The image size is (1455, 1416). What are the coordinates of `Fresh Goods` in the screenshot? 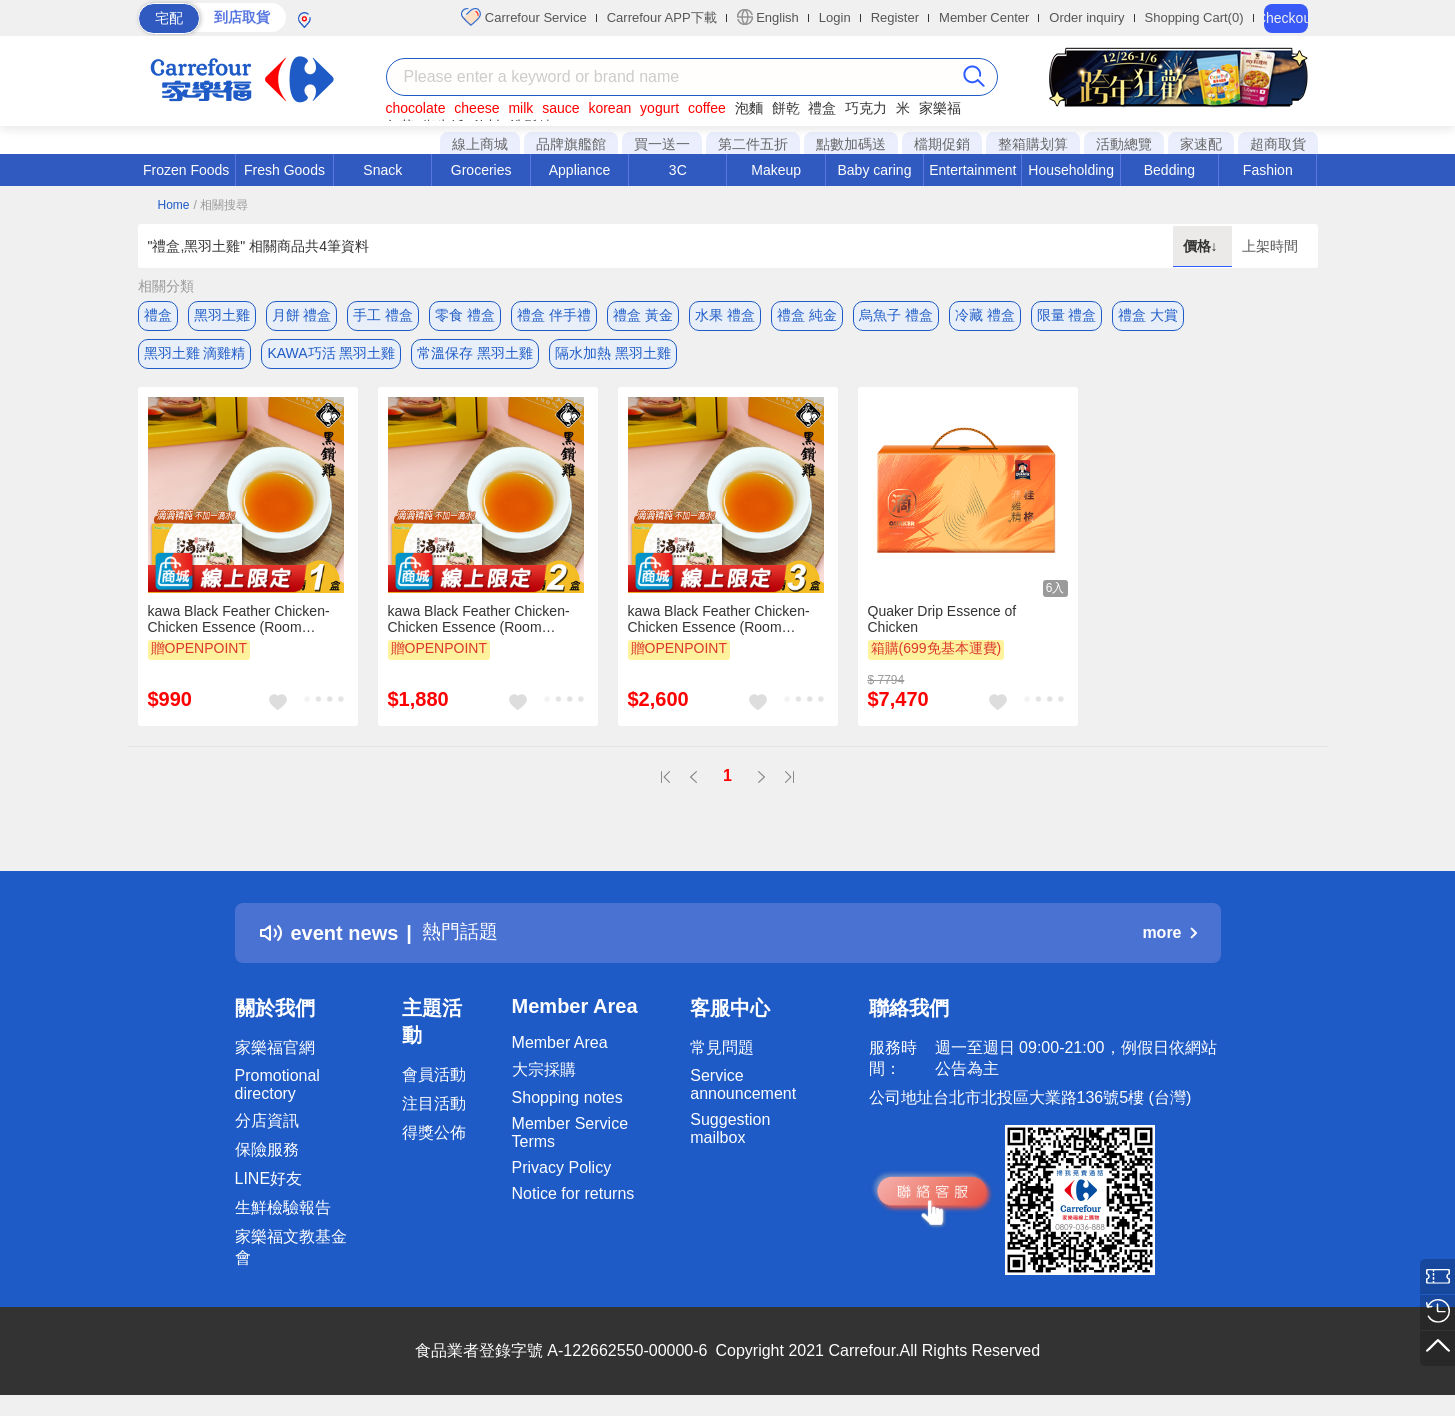 It's located at (284, 170).